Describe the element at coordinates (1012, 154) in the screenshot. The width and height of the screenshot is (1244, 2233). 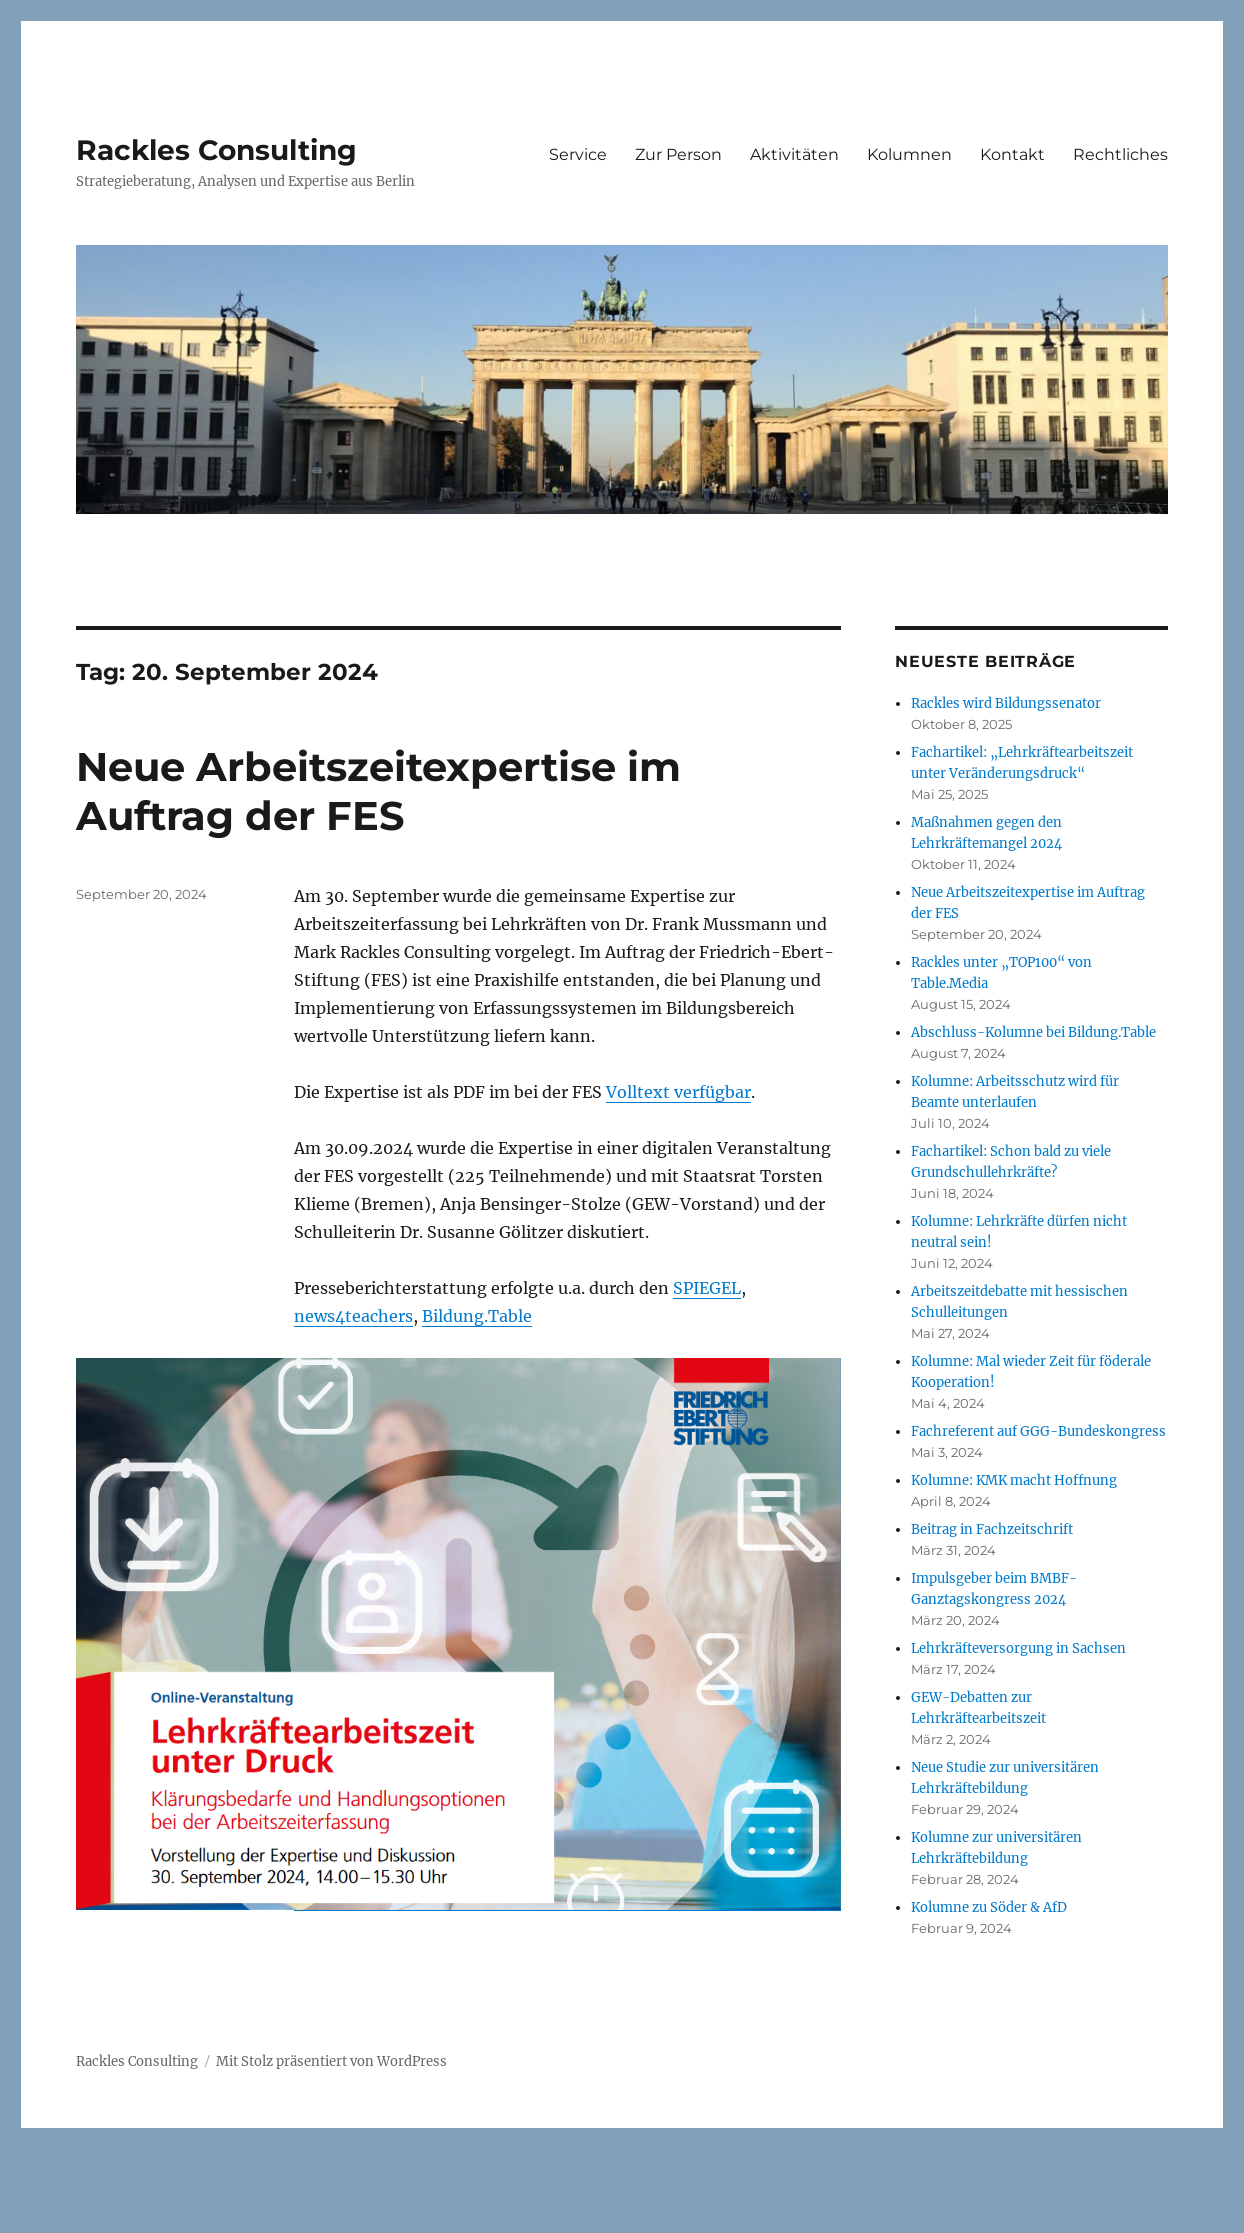
I see `Kontakt` at that location.